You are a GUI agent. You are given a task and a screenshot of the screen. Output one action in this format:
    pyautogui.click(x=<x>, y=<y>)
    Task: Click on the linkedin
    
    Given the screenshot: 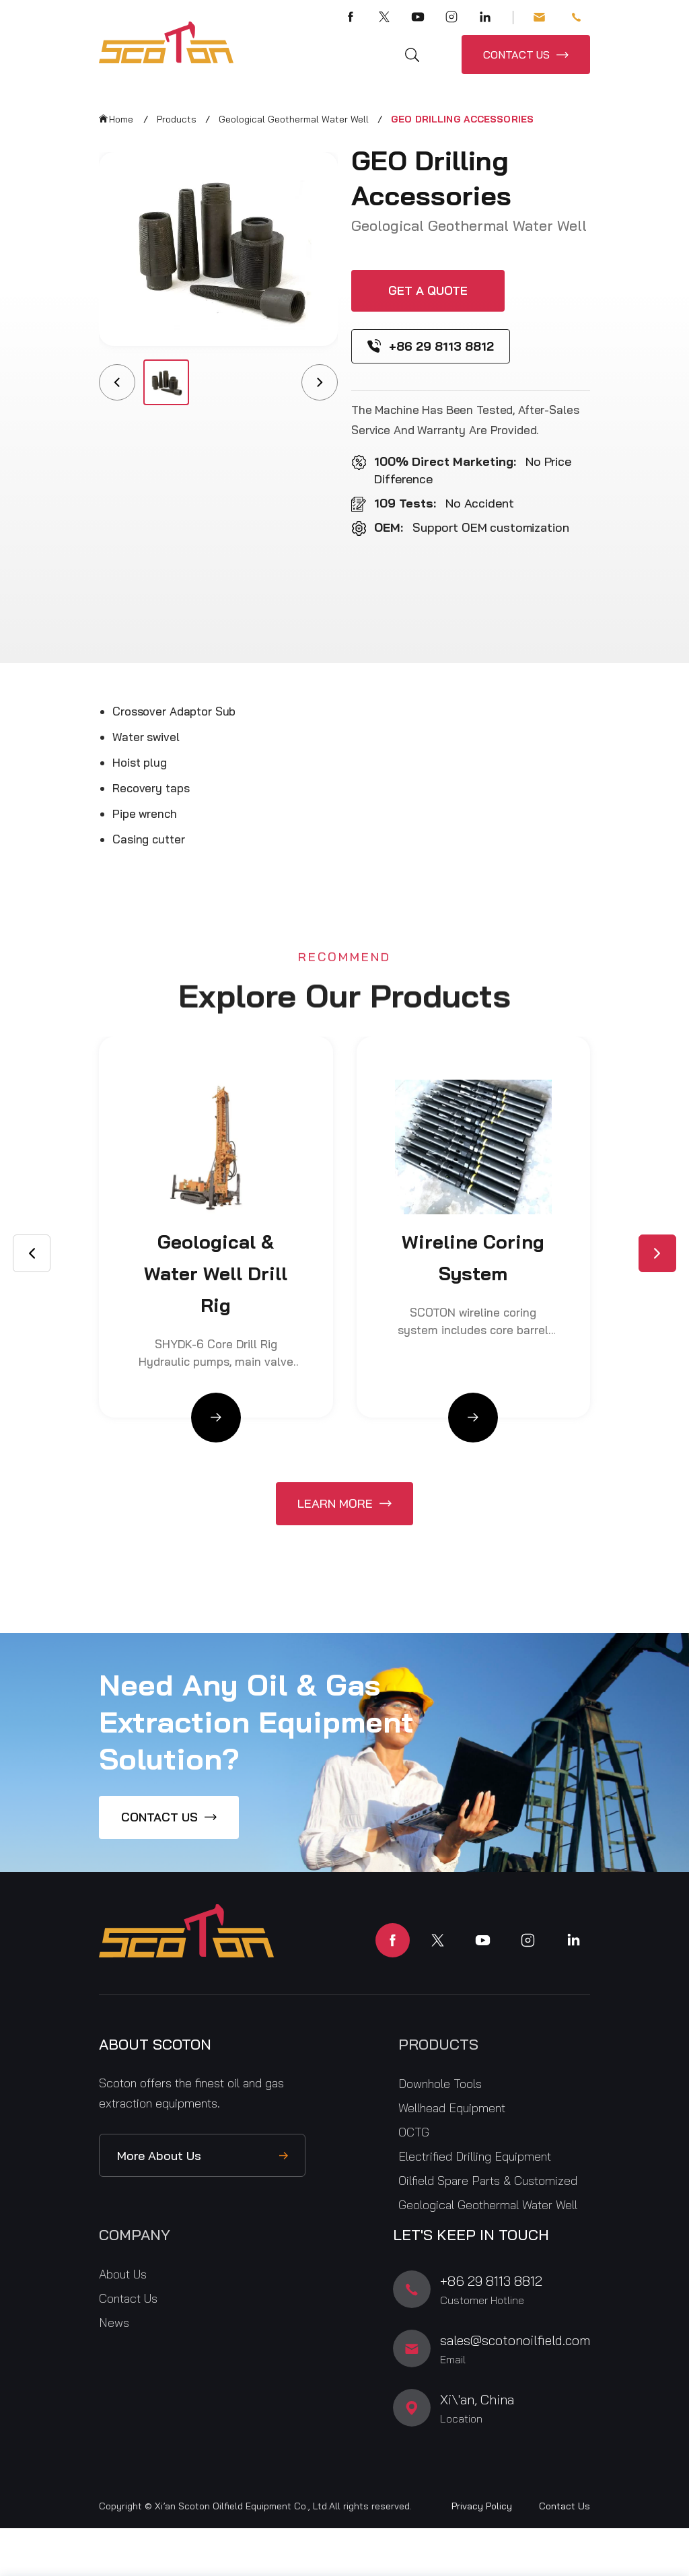 What is the action you would take?
    pyautogui.click(x=573, y=1940)
    